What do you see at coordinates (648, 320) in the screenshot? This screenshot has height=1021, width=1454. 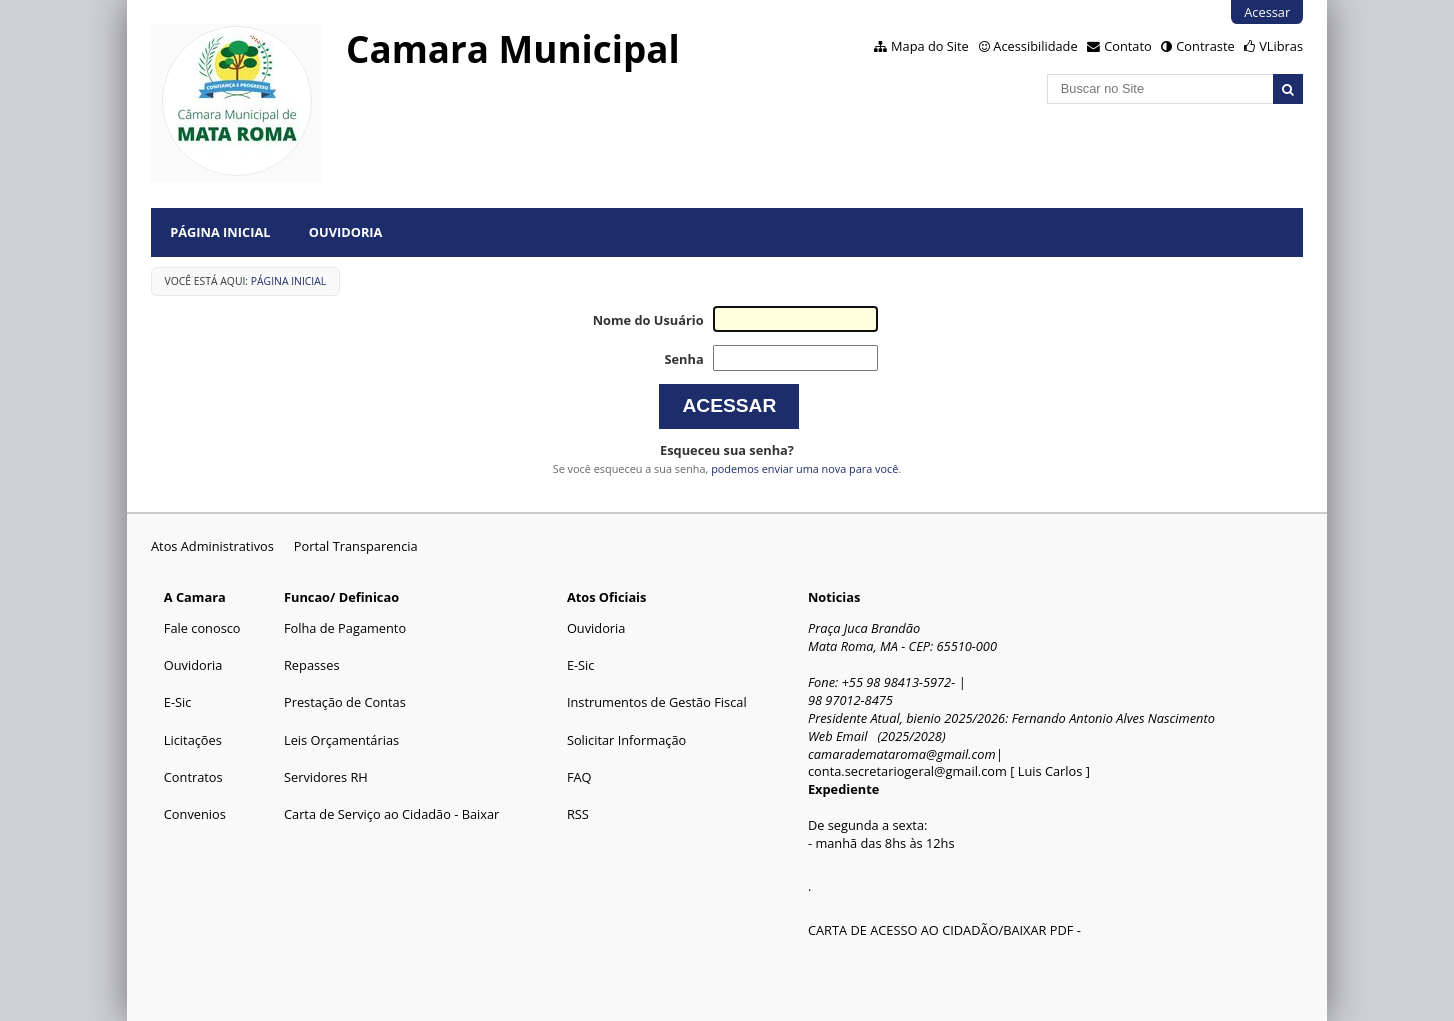 I see `Nome do Usuário` at bounding box center [648, 320].